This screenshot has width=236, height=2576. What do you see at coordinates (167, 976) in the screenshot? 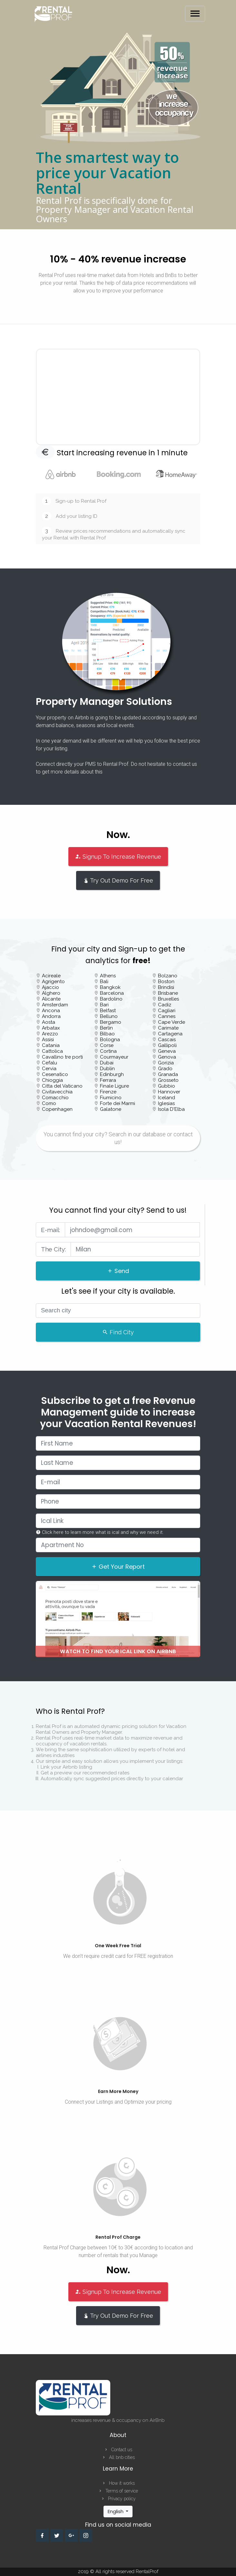
I see `Bolzano` at bounding box center [167, 976].